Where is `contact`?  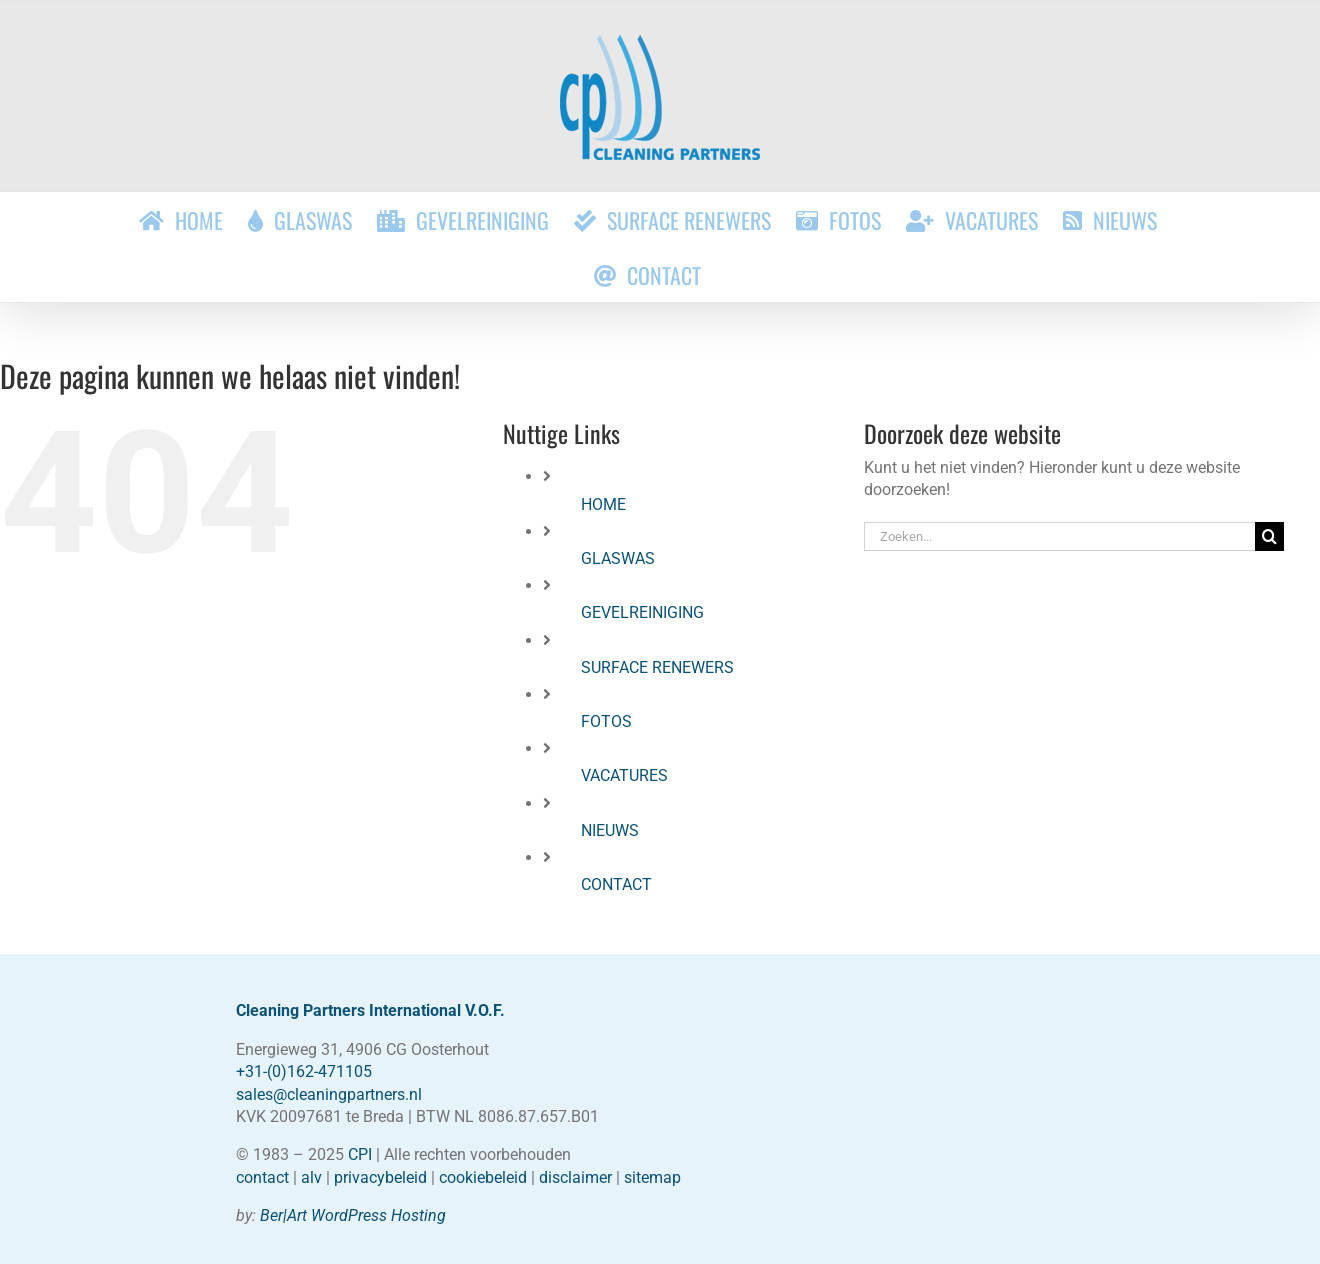
contact is located at coordinates (262, 1177).